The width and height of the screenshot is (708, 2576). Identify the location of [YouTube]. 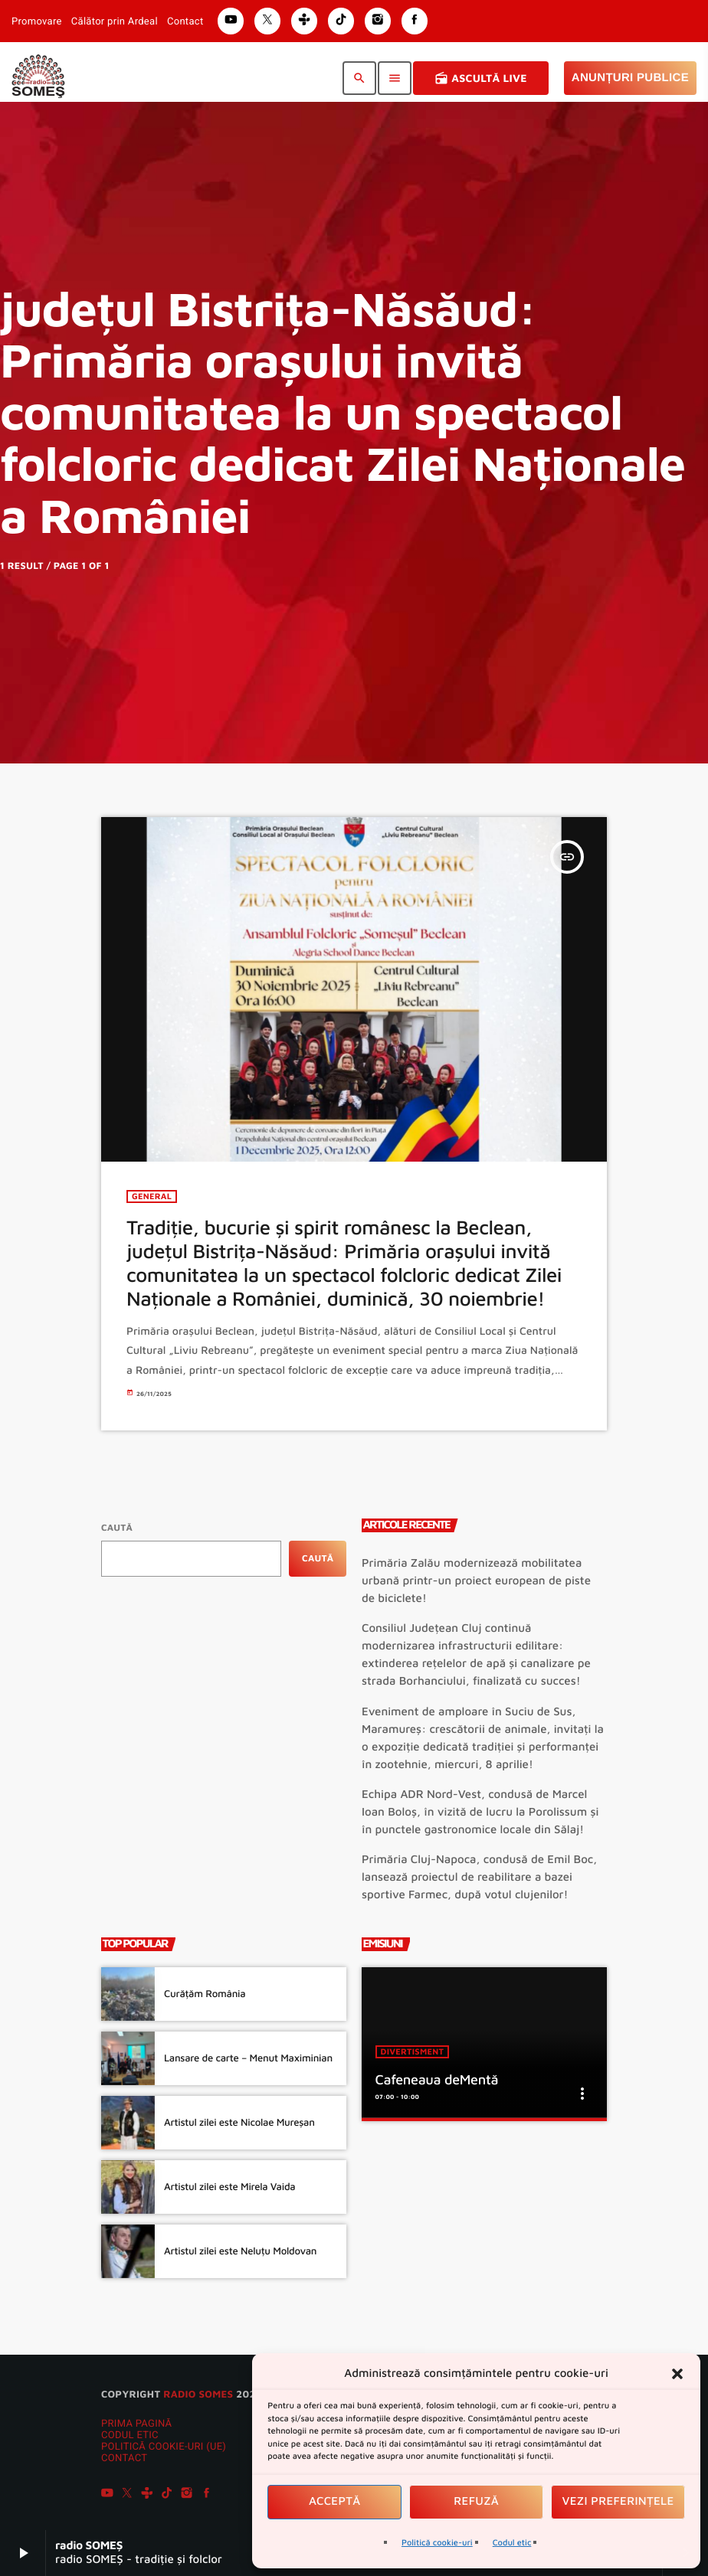
(107, 2494).